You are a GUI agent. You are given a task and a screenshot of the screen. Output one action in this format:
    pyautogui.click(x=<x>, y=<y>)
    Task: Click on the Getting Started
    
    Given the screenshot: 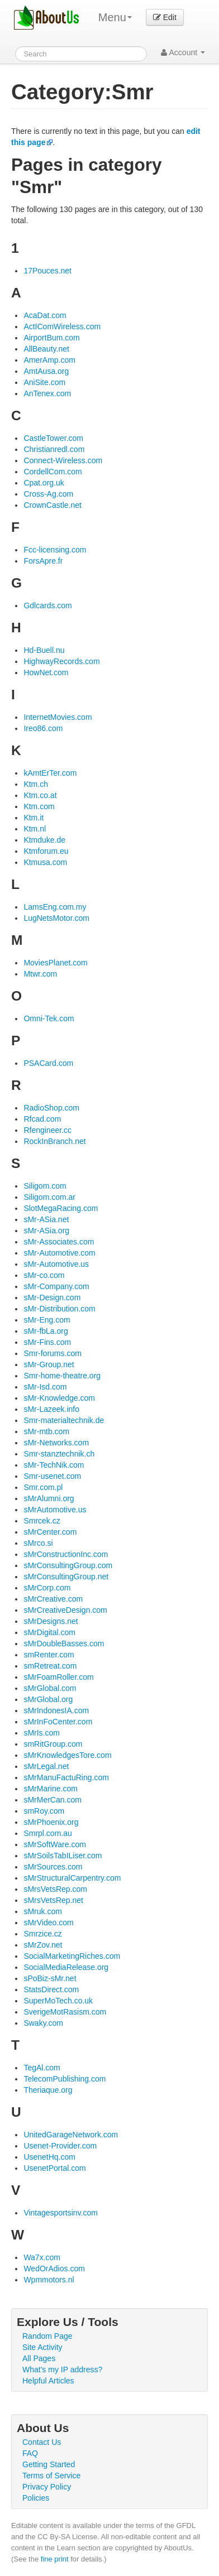 What is the action you would take?
    pyautogui.click(x=48, y=2464)
    